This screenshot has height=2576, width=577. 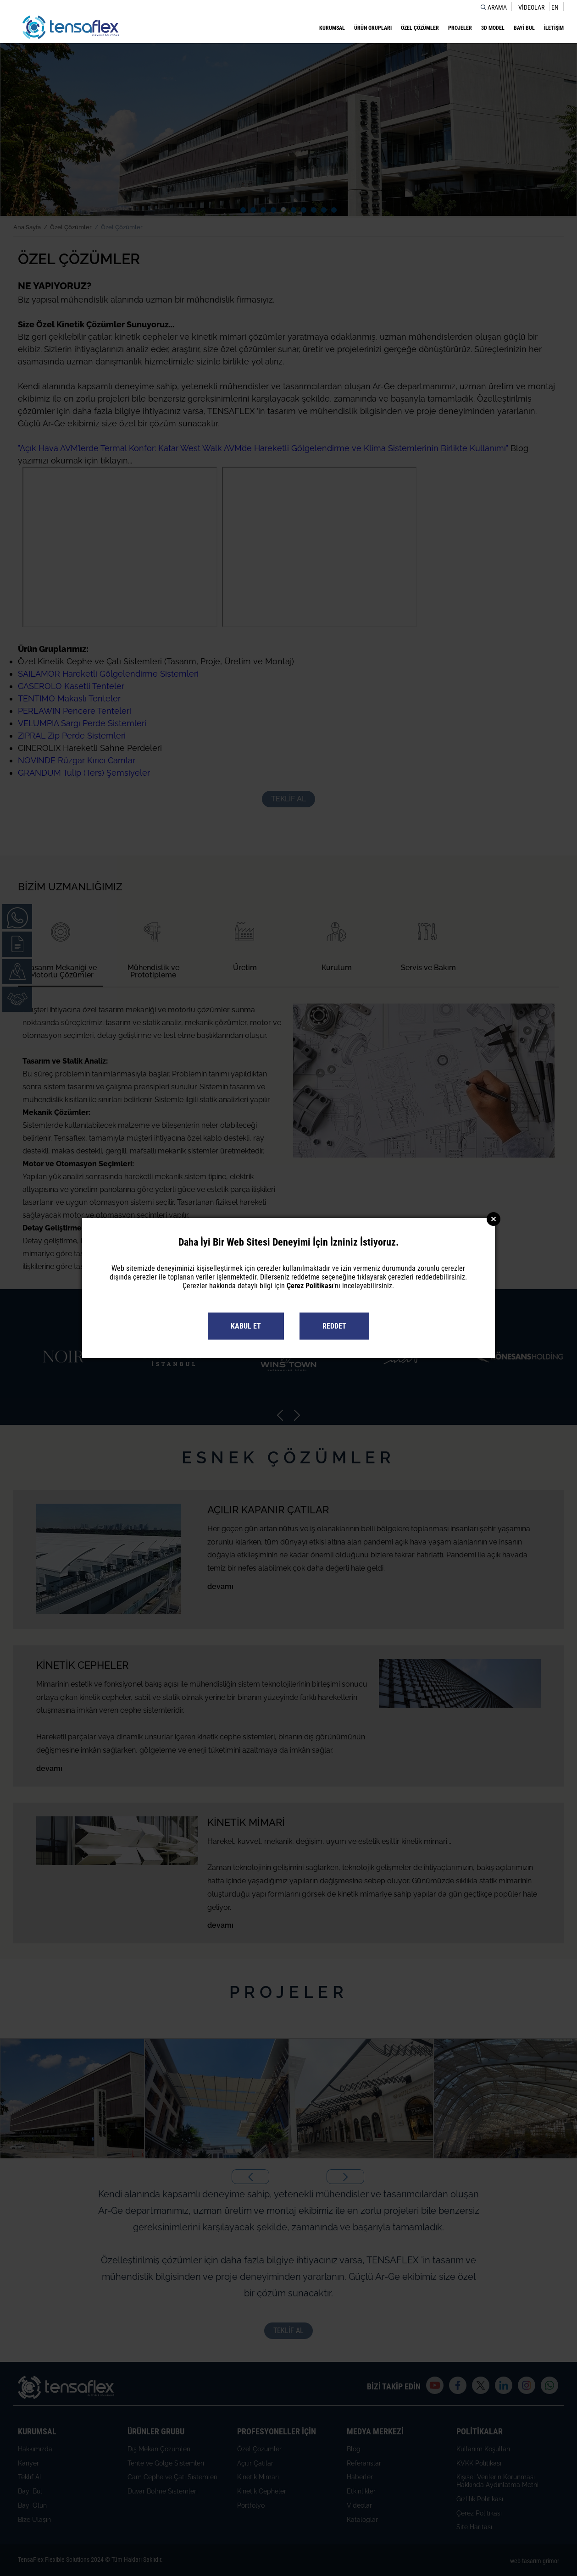 I want to click on REDDET, so click(x=334, y=1326).